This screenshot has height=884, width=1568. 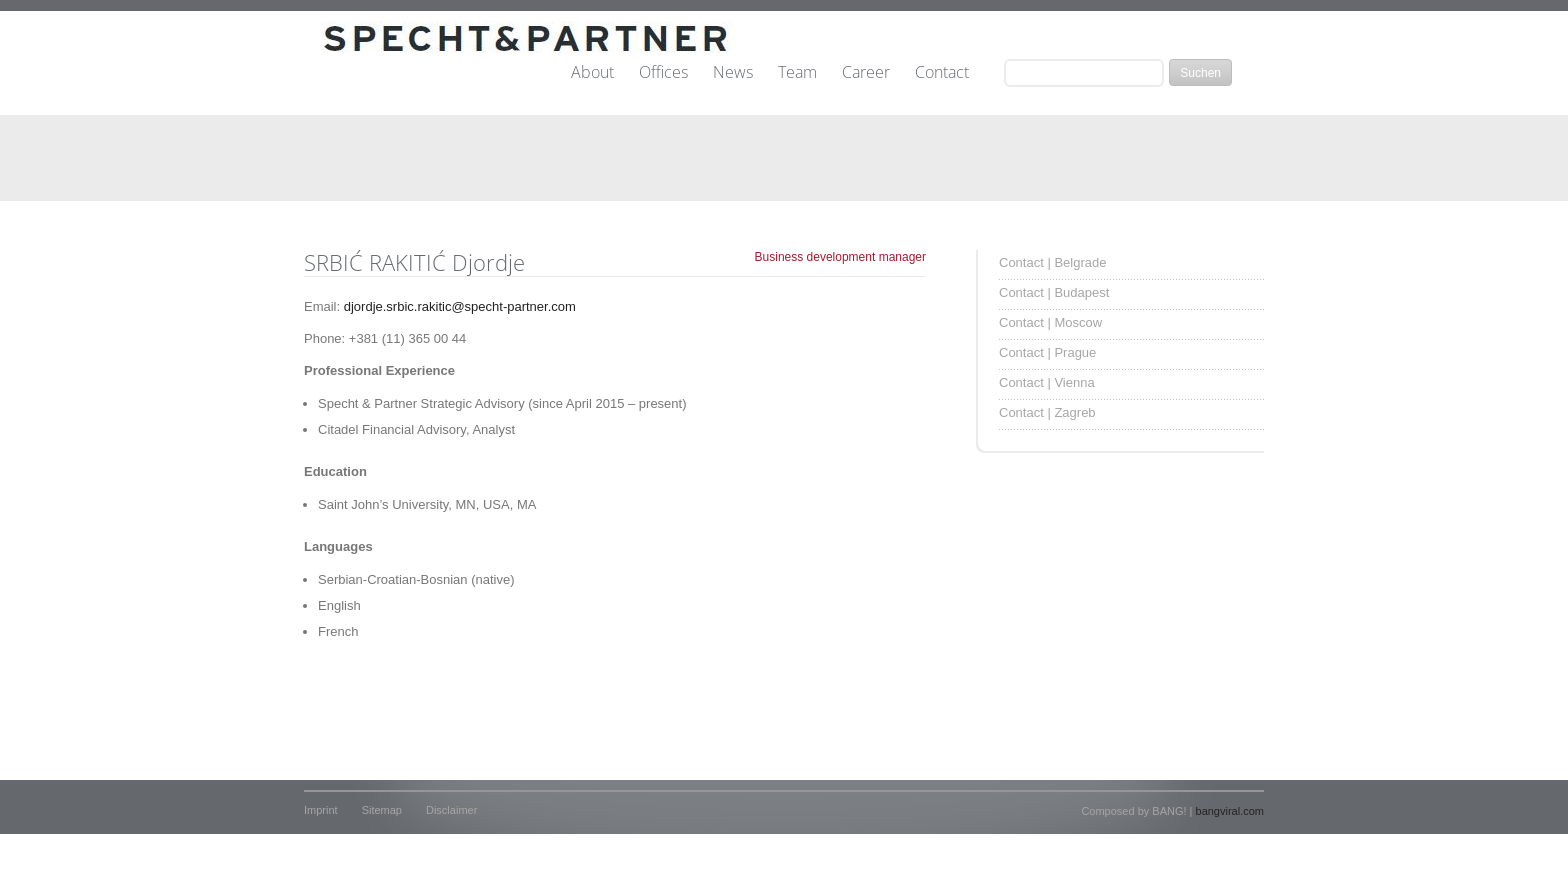 What do you see at coordinates (451, 810) in the screenshot?
I see `Disclaimer` at bounding box center [451, 810].